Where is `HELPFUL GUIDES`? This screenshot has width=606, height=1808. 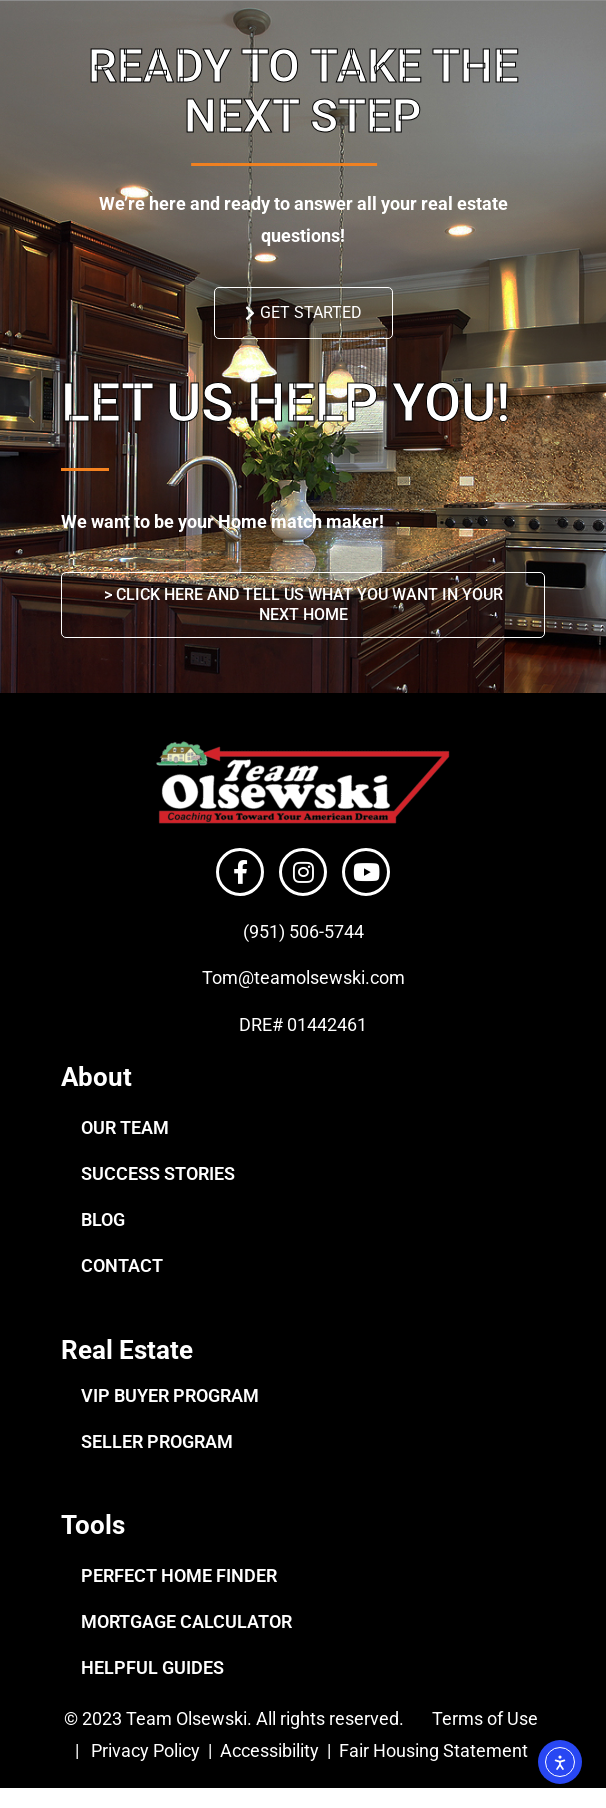
HELPFUL GUIDES is located at coordinates (152, 1667).